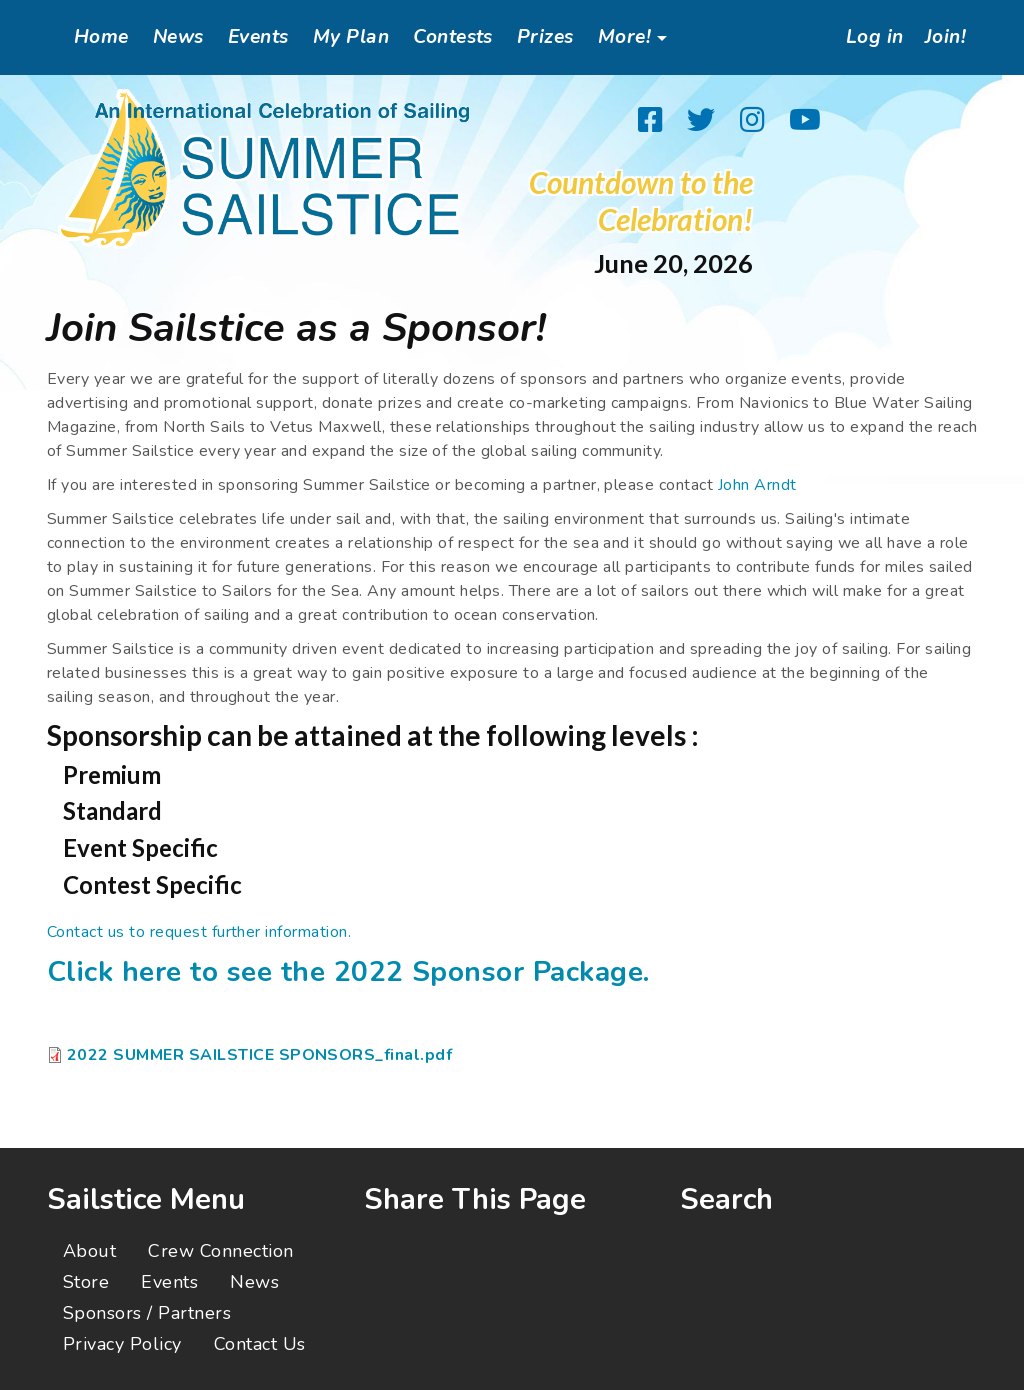 The width and height of the screenshot is (1024, 1390). Describe the element at coordinates (220, 1251) in the screenshot. I see `Crew Connection` at that location.